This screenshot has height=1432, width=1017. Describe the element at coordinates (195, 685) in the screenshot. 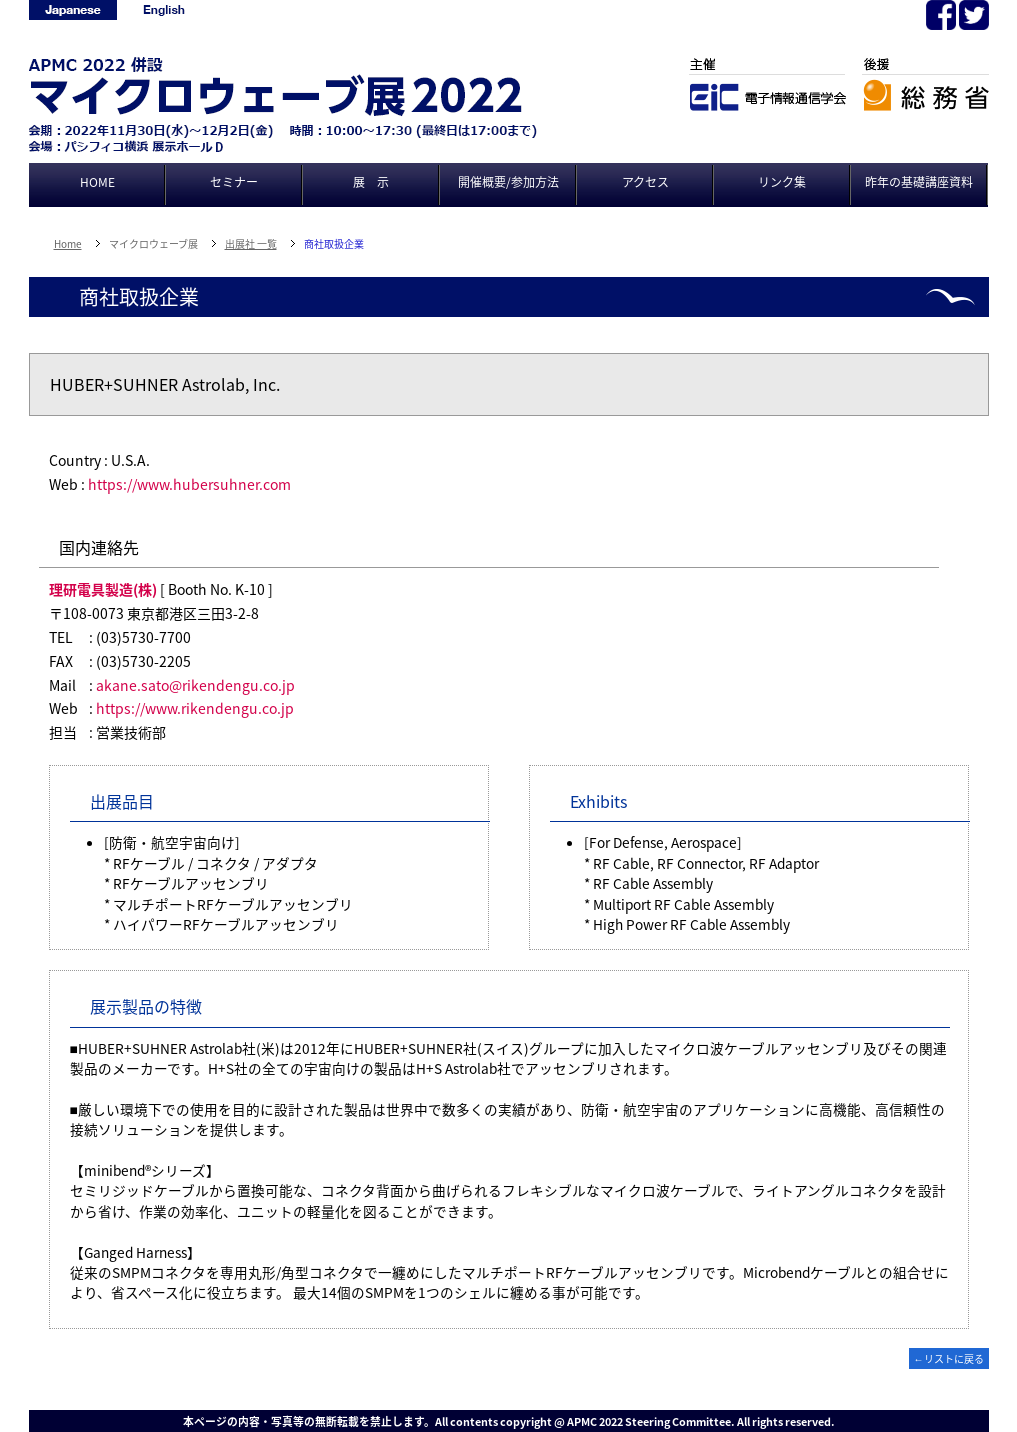

I see `akane.sato@rikendengu.co.jp` at that location.